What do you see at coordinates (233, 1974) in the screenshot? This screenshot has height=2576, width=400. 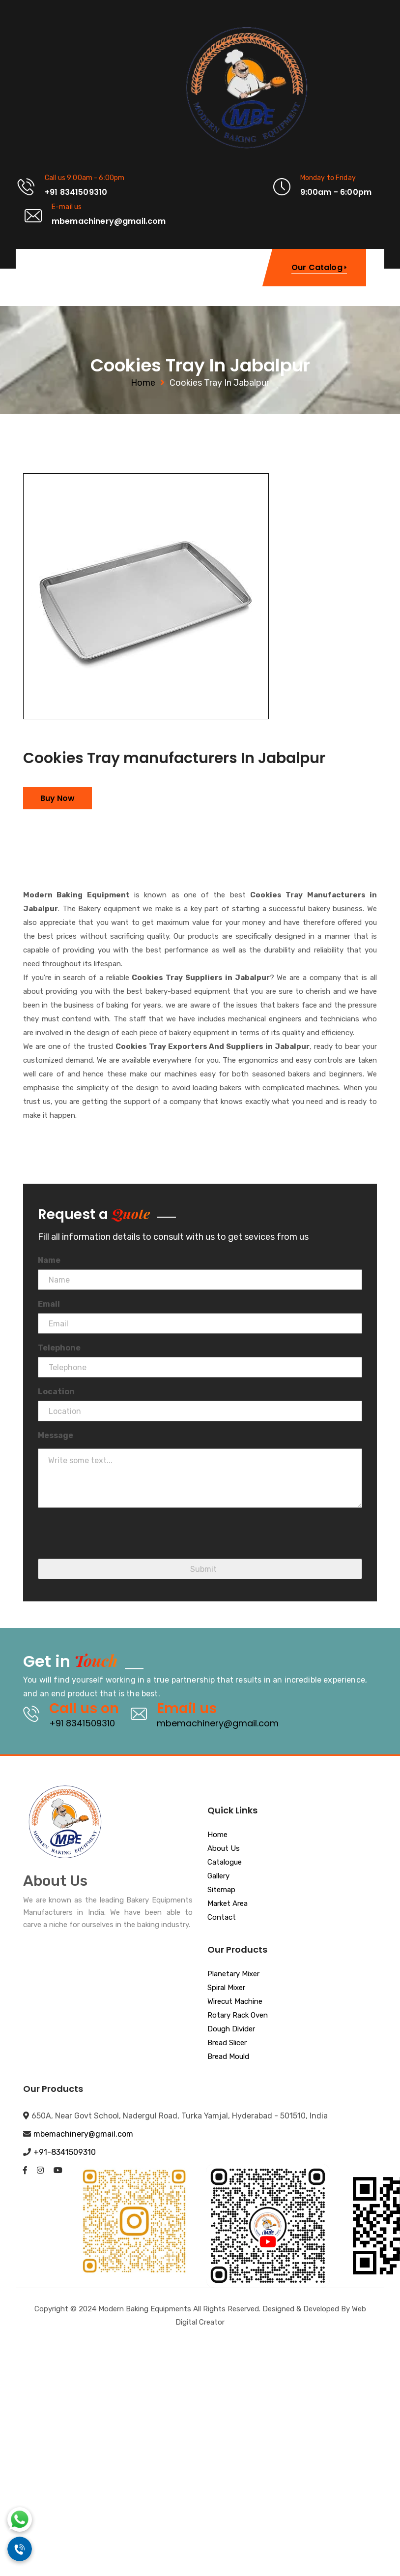 I see `Planetary Mixer` at bounding box center [233, 1974].